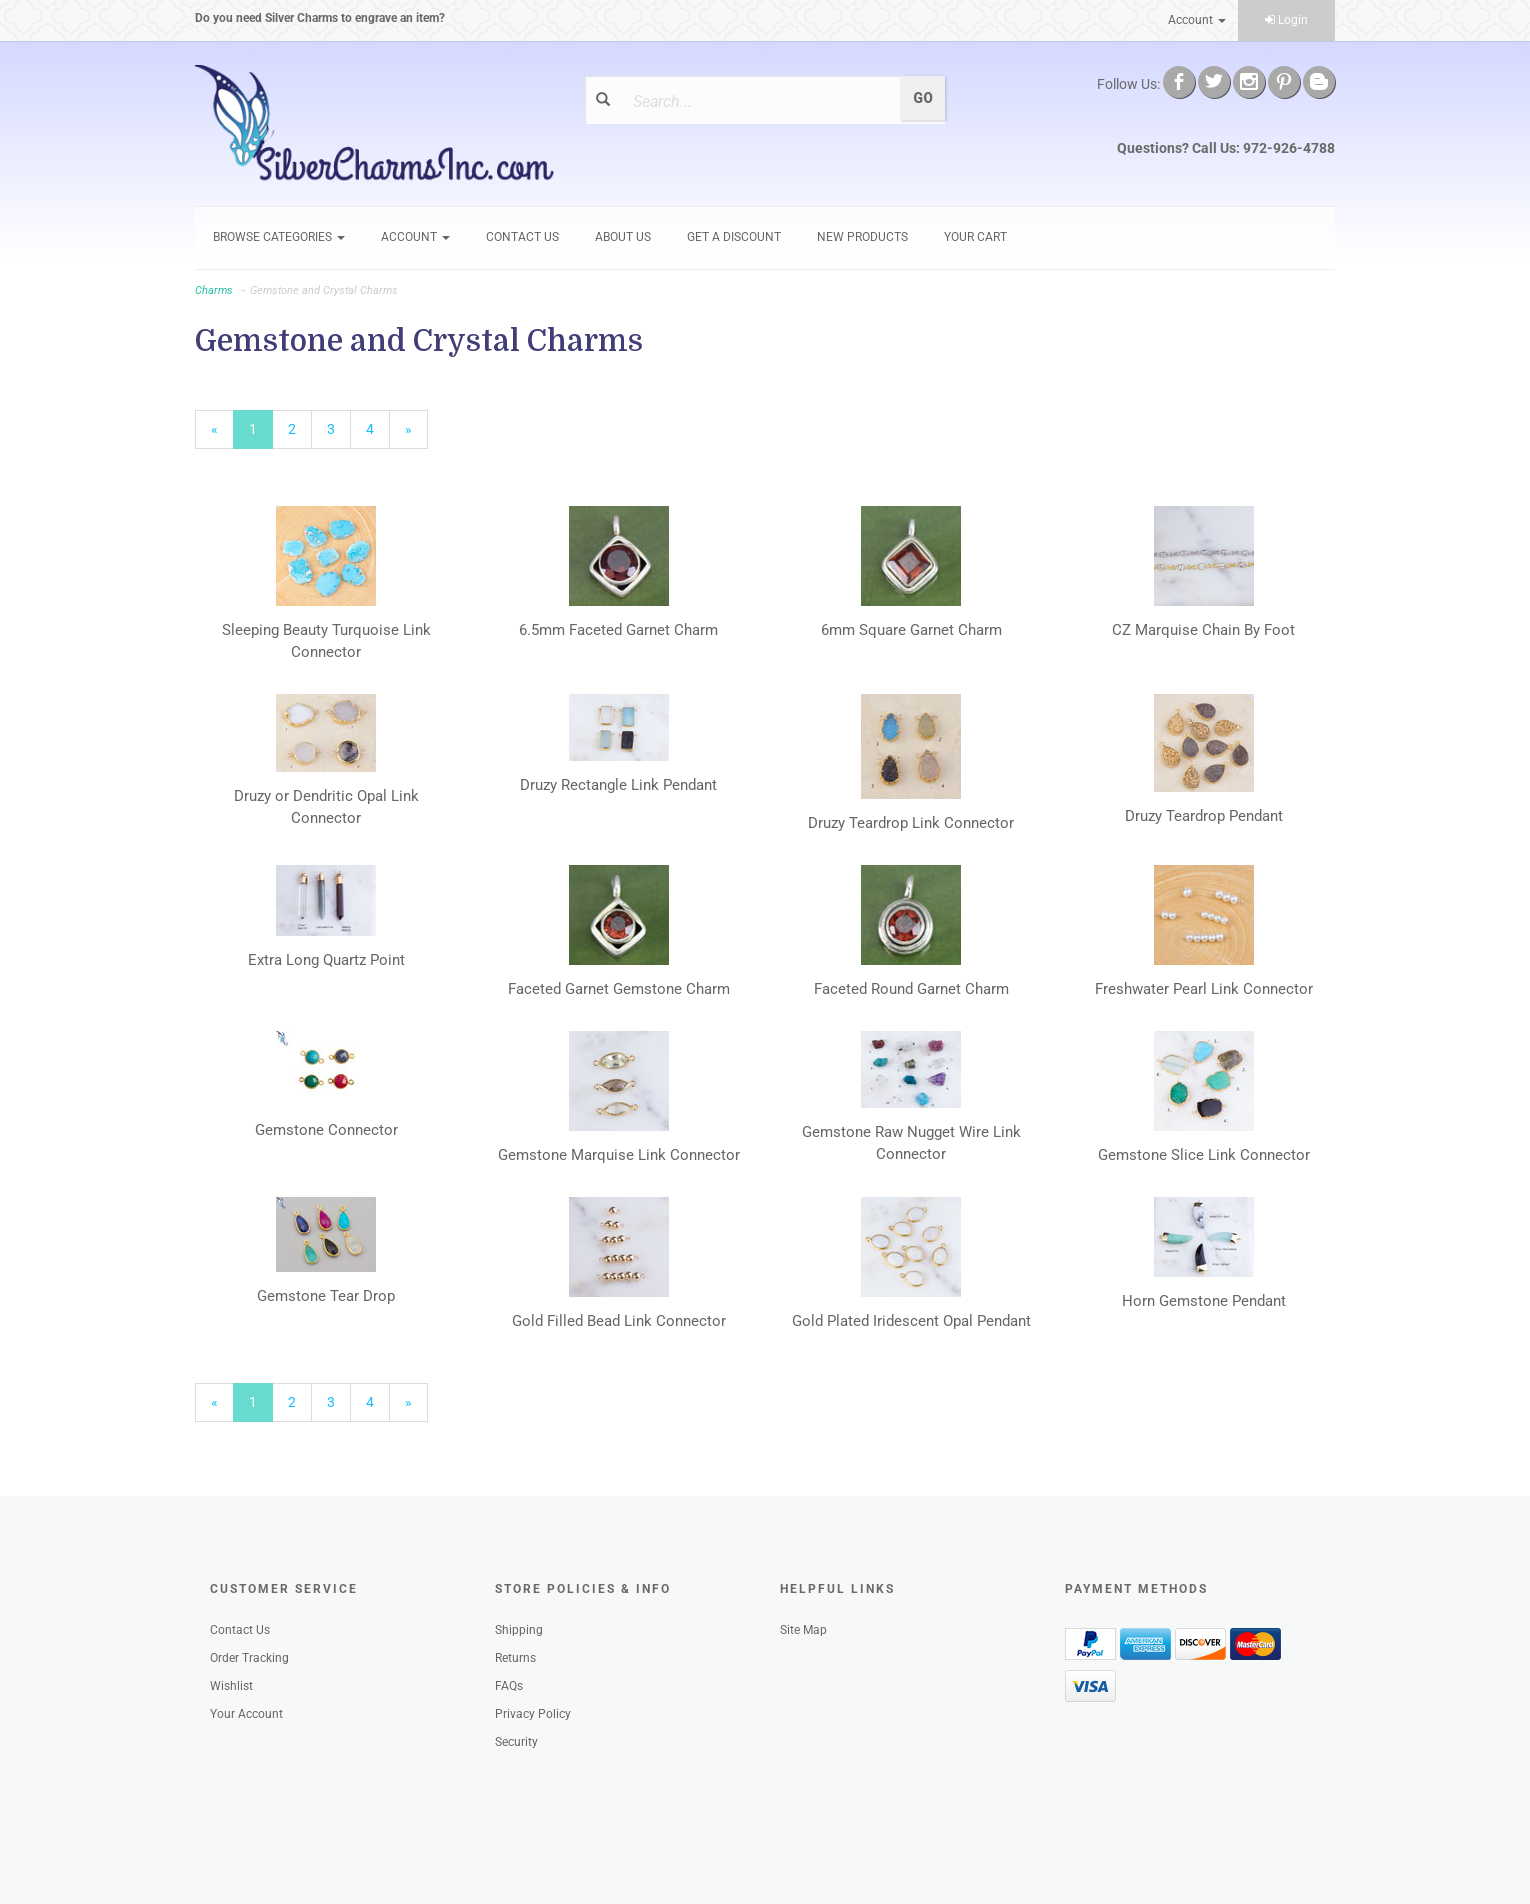 This screenshot has width=1530, height=1904. I want to click on GET A DISCOUNT, so click(734, 237).